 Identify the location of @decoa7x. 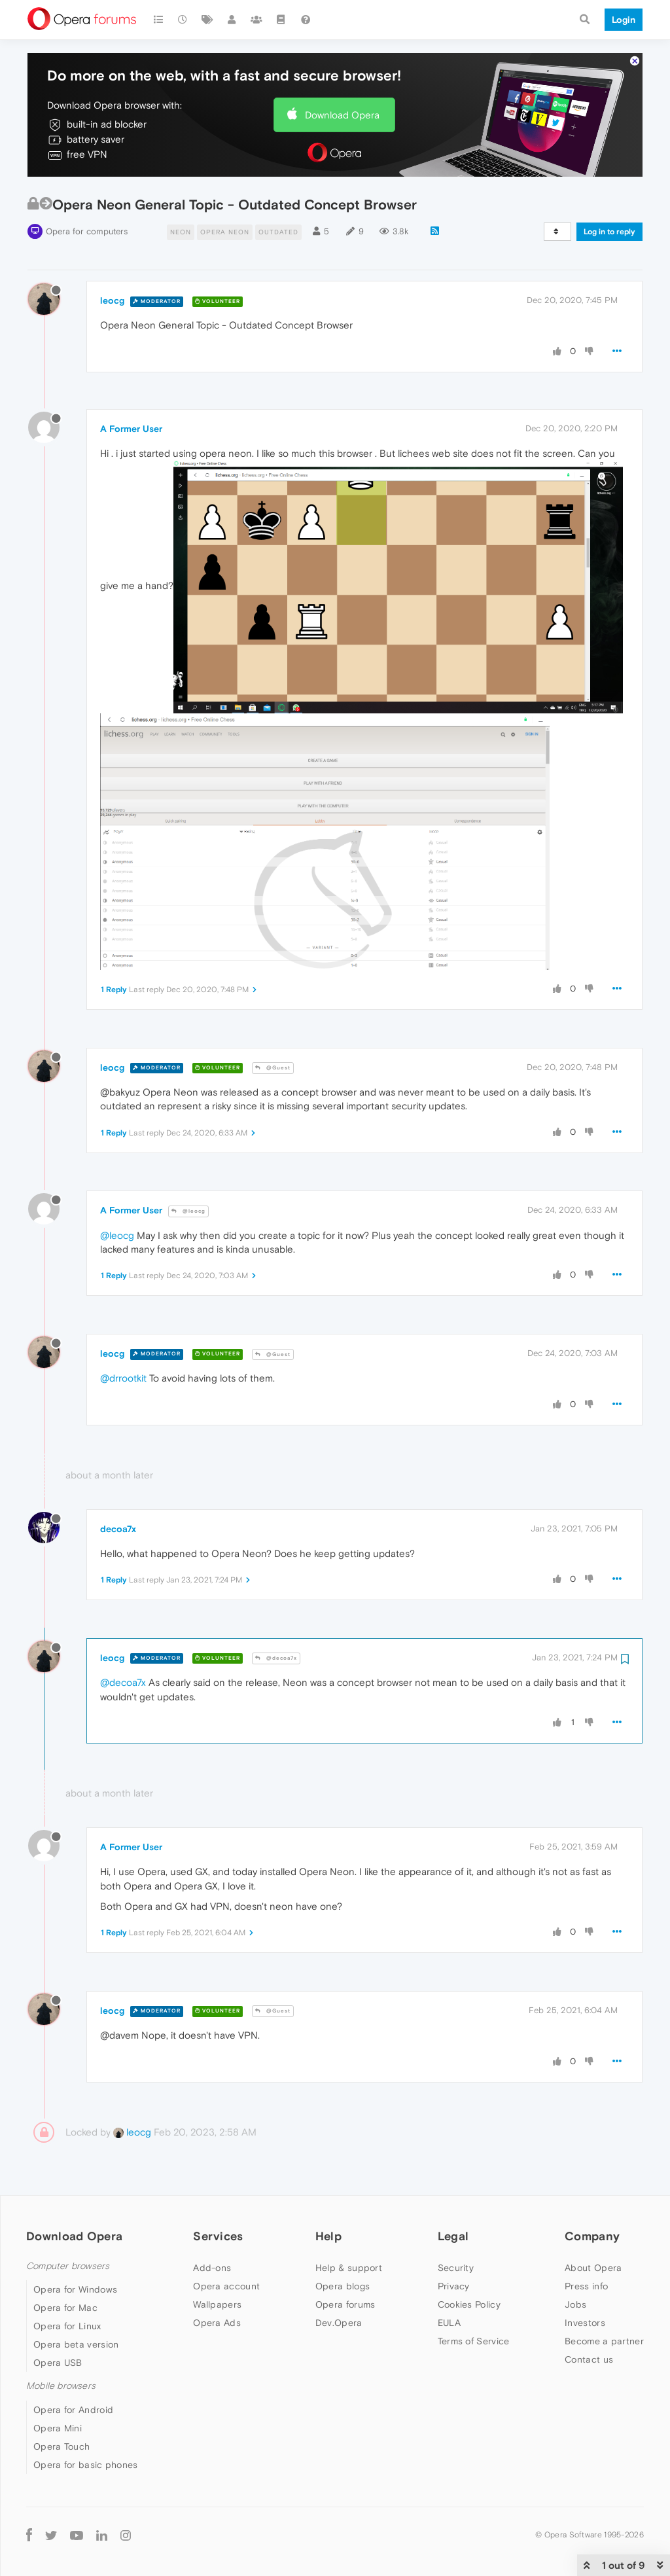
(276, 1658).